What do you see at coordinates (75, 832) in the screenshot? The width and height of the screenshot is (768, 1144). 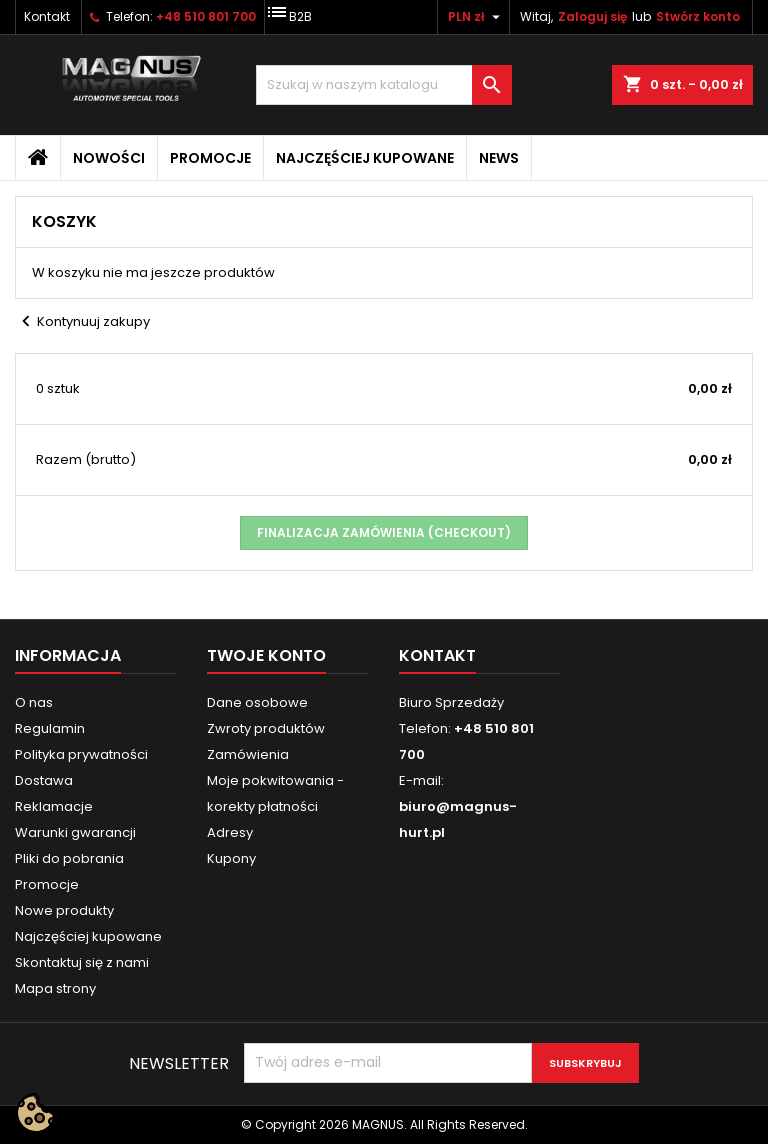 I see `Warunki gwarancji` at bounding box center [75, 832].